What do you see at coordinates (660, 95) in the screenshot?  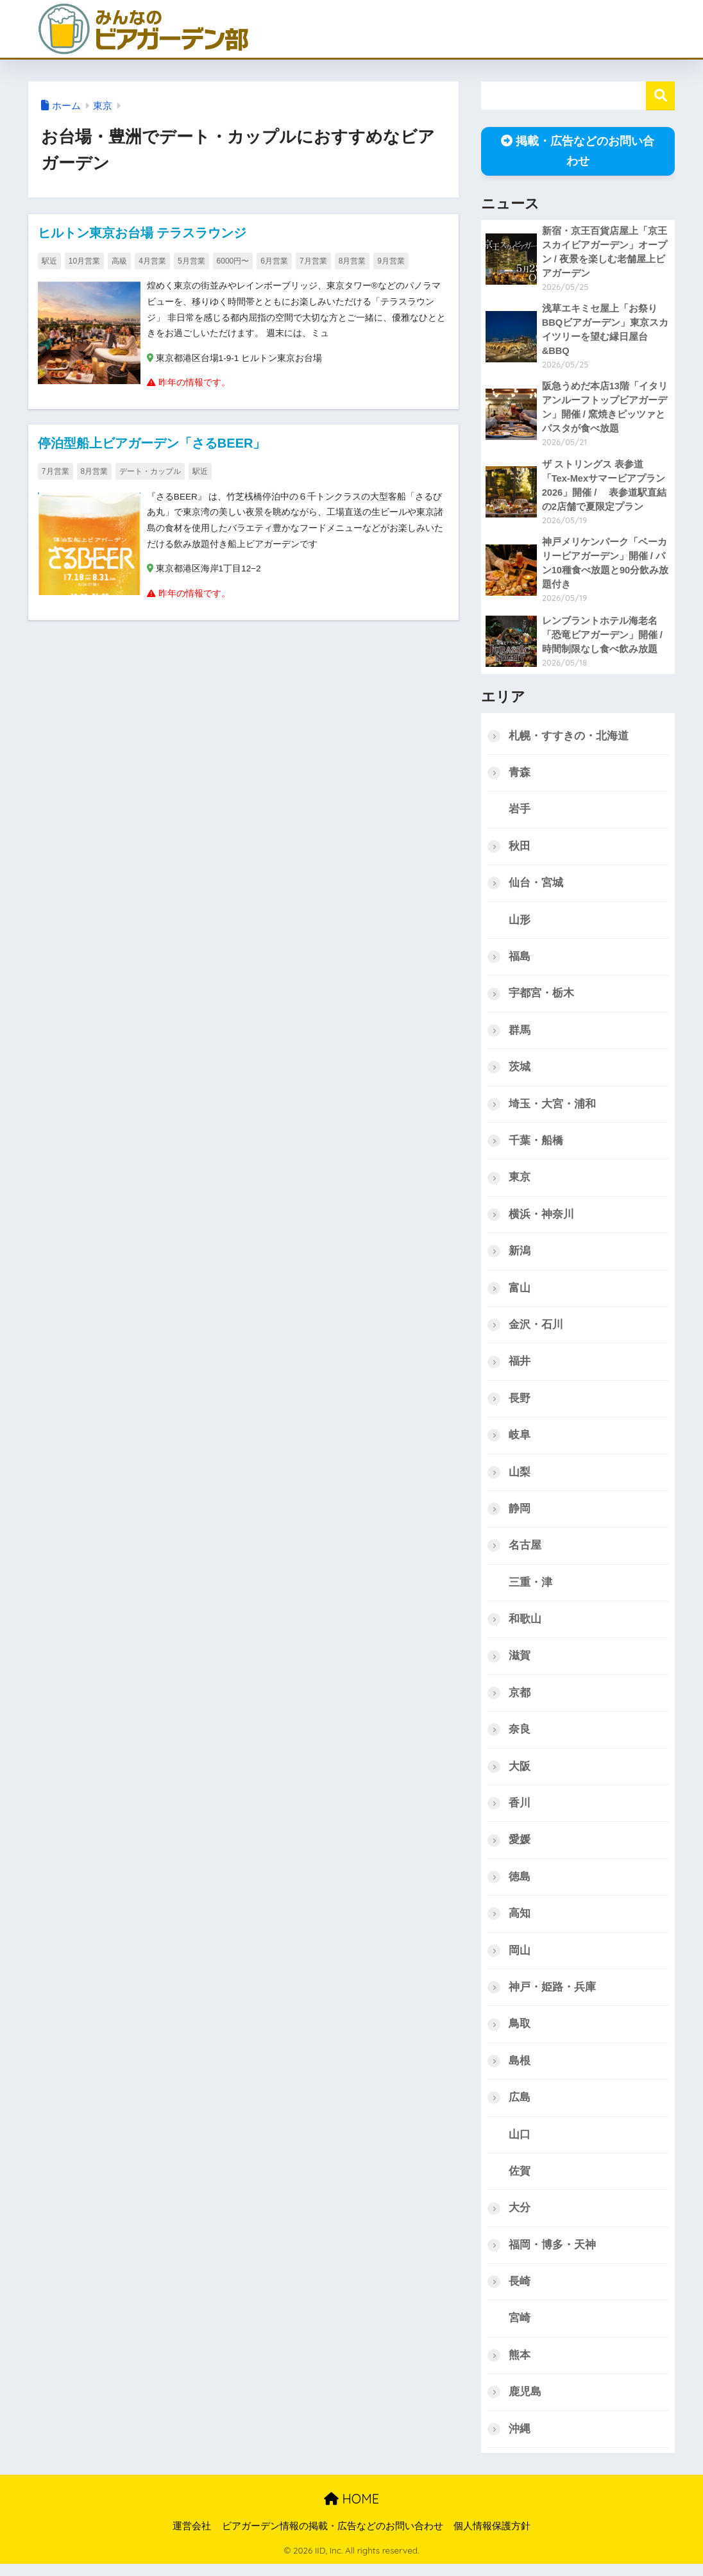 I see `検索` at bounding box center [660, 95].